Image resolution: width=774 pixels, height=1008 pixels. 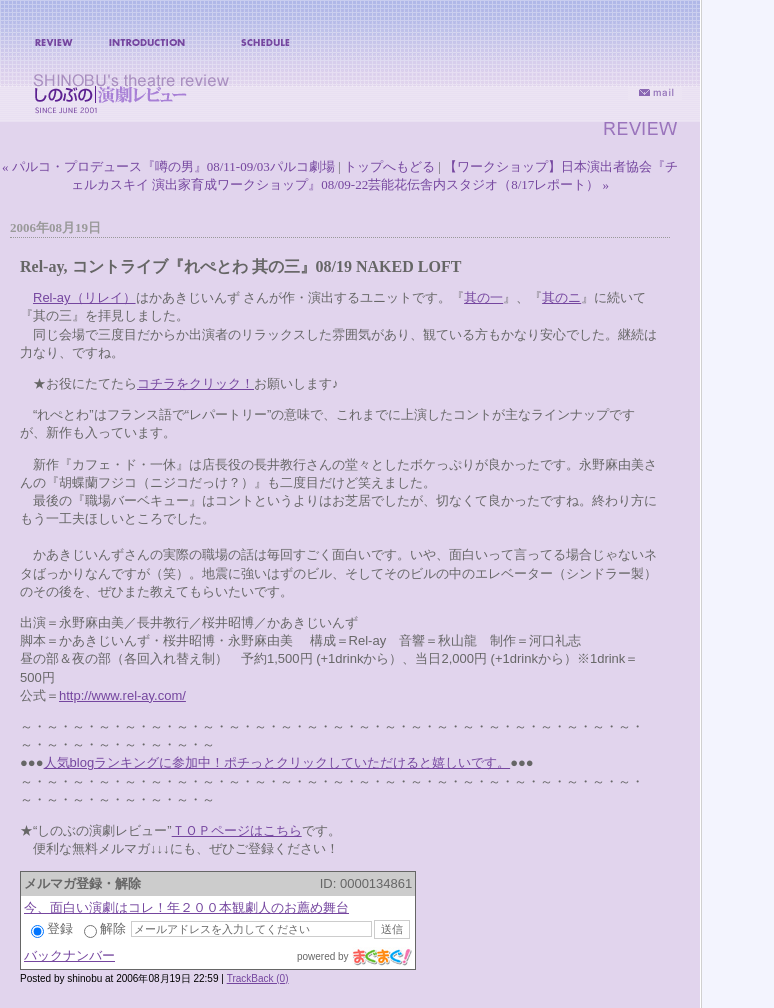 What do you see at coordinates (52, 928) in the screenshot?
I see `登録` at bounding box center [52, 928].